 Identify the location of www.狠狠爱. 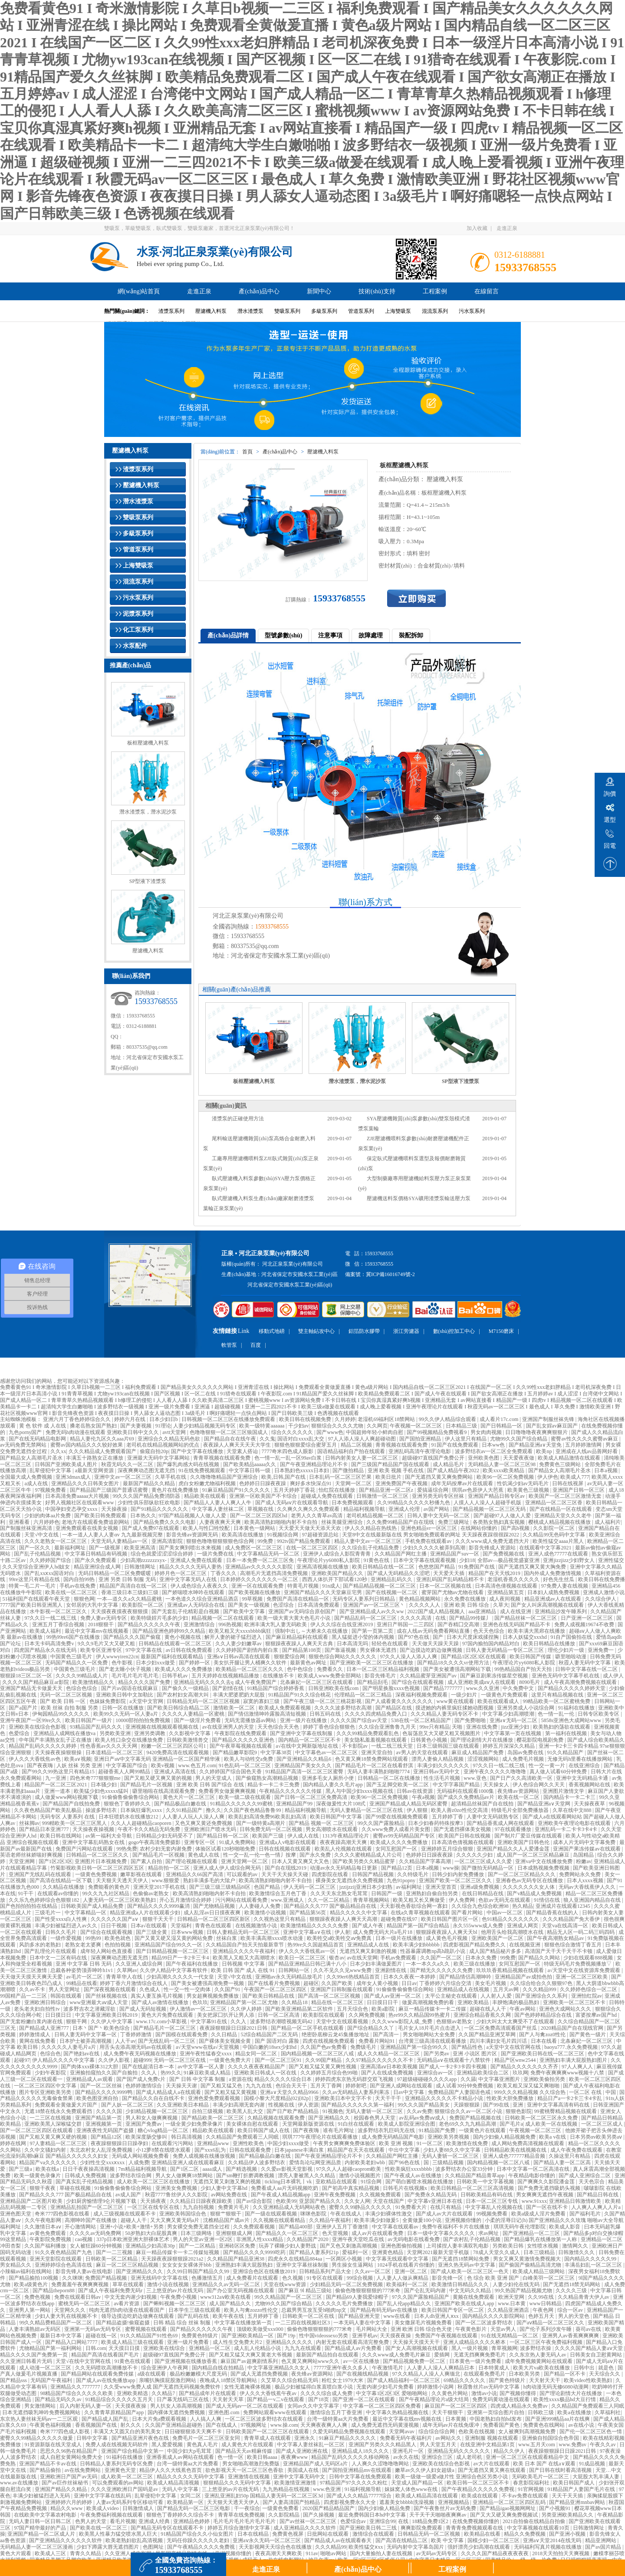
(166, 1880).